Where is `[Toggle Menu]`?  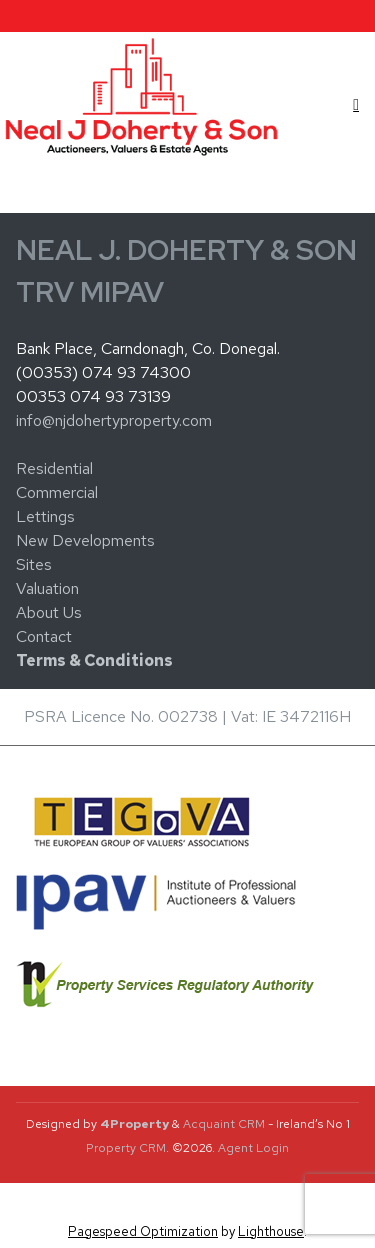 [Toggle Menu] is located at coordinates (356, 104).